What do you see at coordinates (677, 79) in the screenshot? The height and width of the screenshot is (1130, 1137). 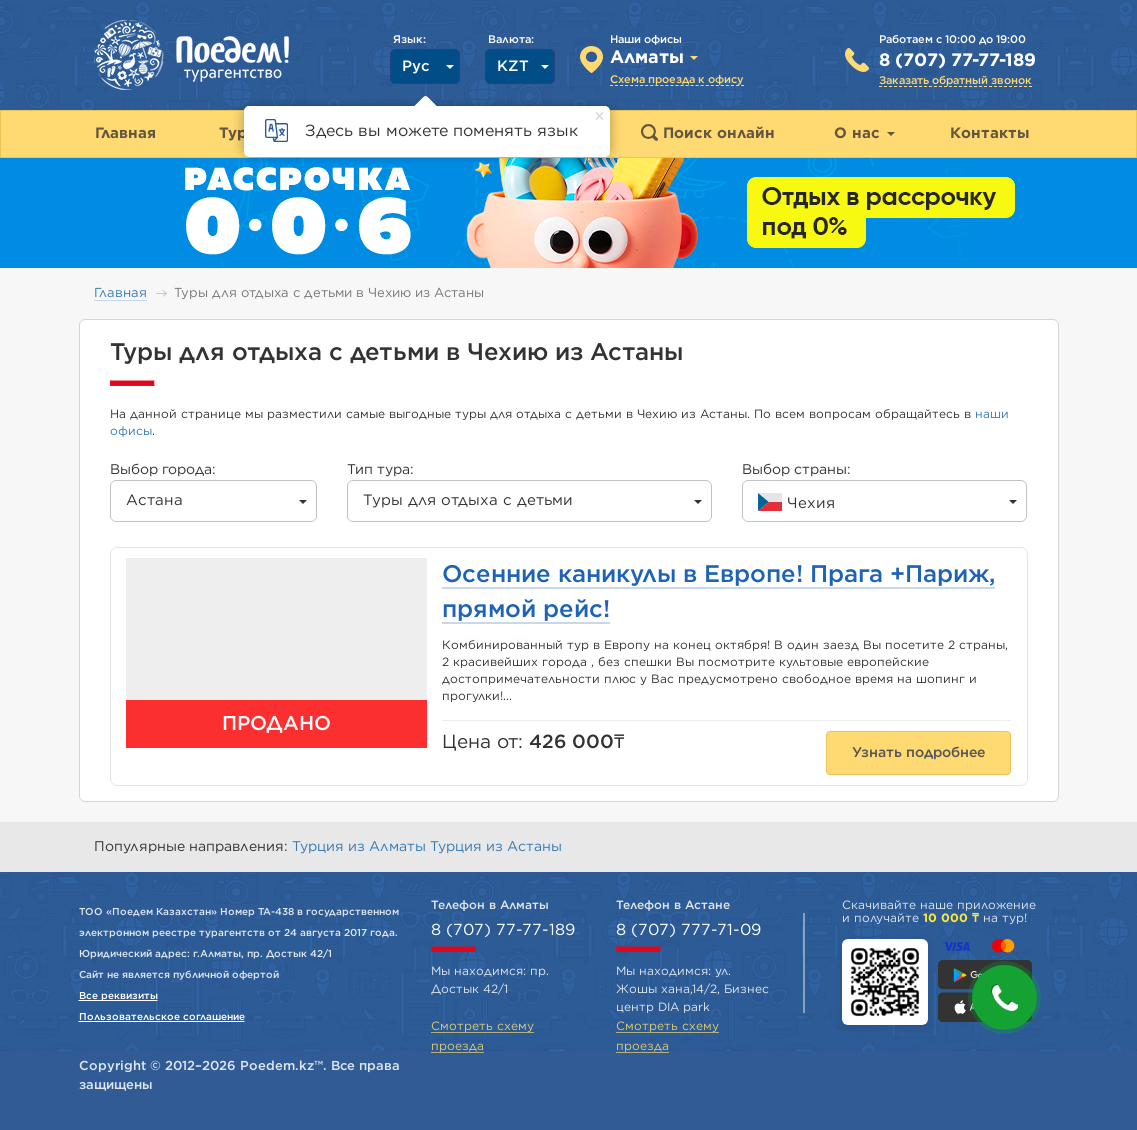 I see `Схема проезда к офису` at bounding box center [677, 79].